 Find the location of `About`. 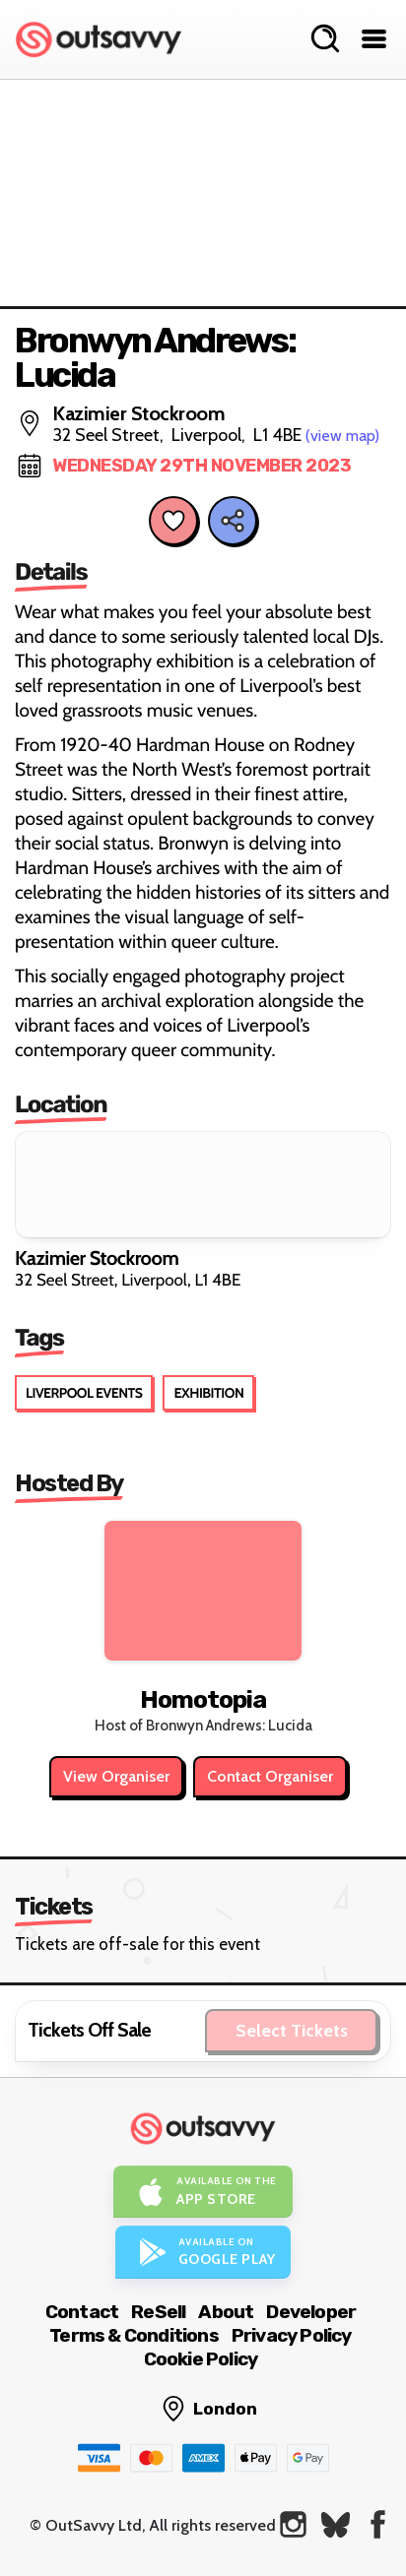

About is located at coordinates (225, 2311).